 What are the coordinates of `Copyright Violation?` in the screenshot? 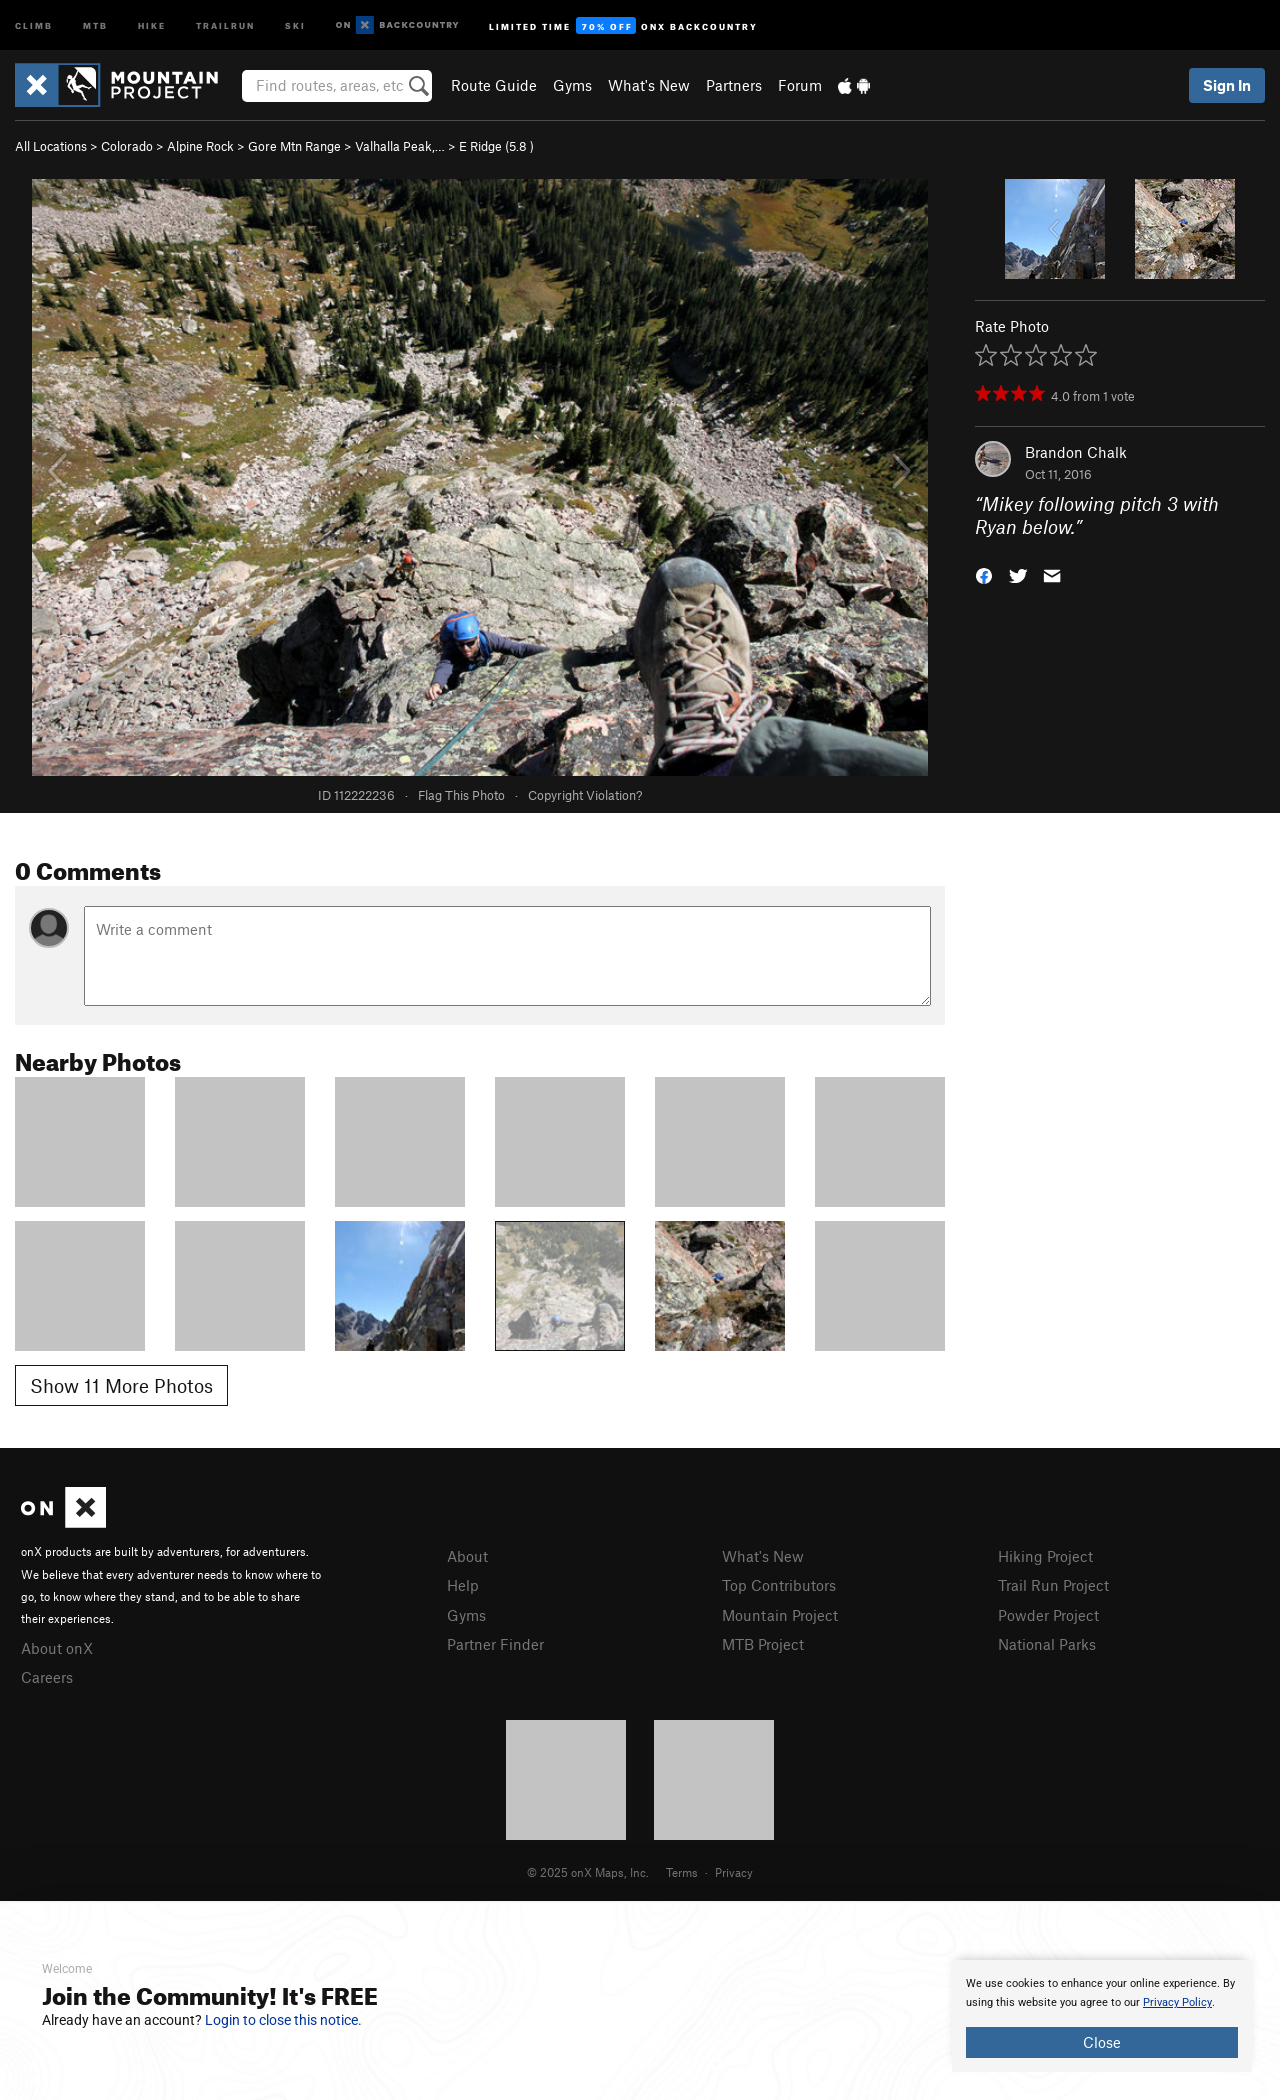 It's located at (585, 795).